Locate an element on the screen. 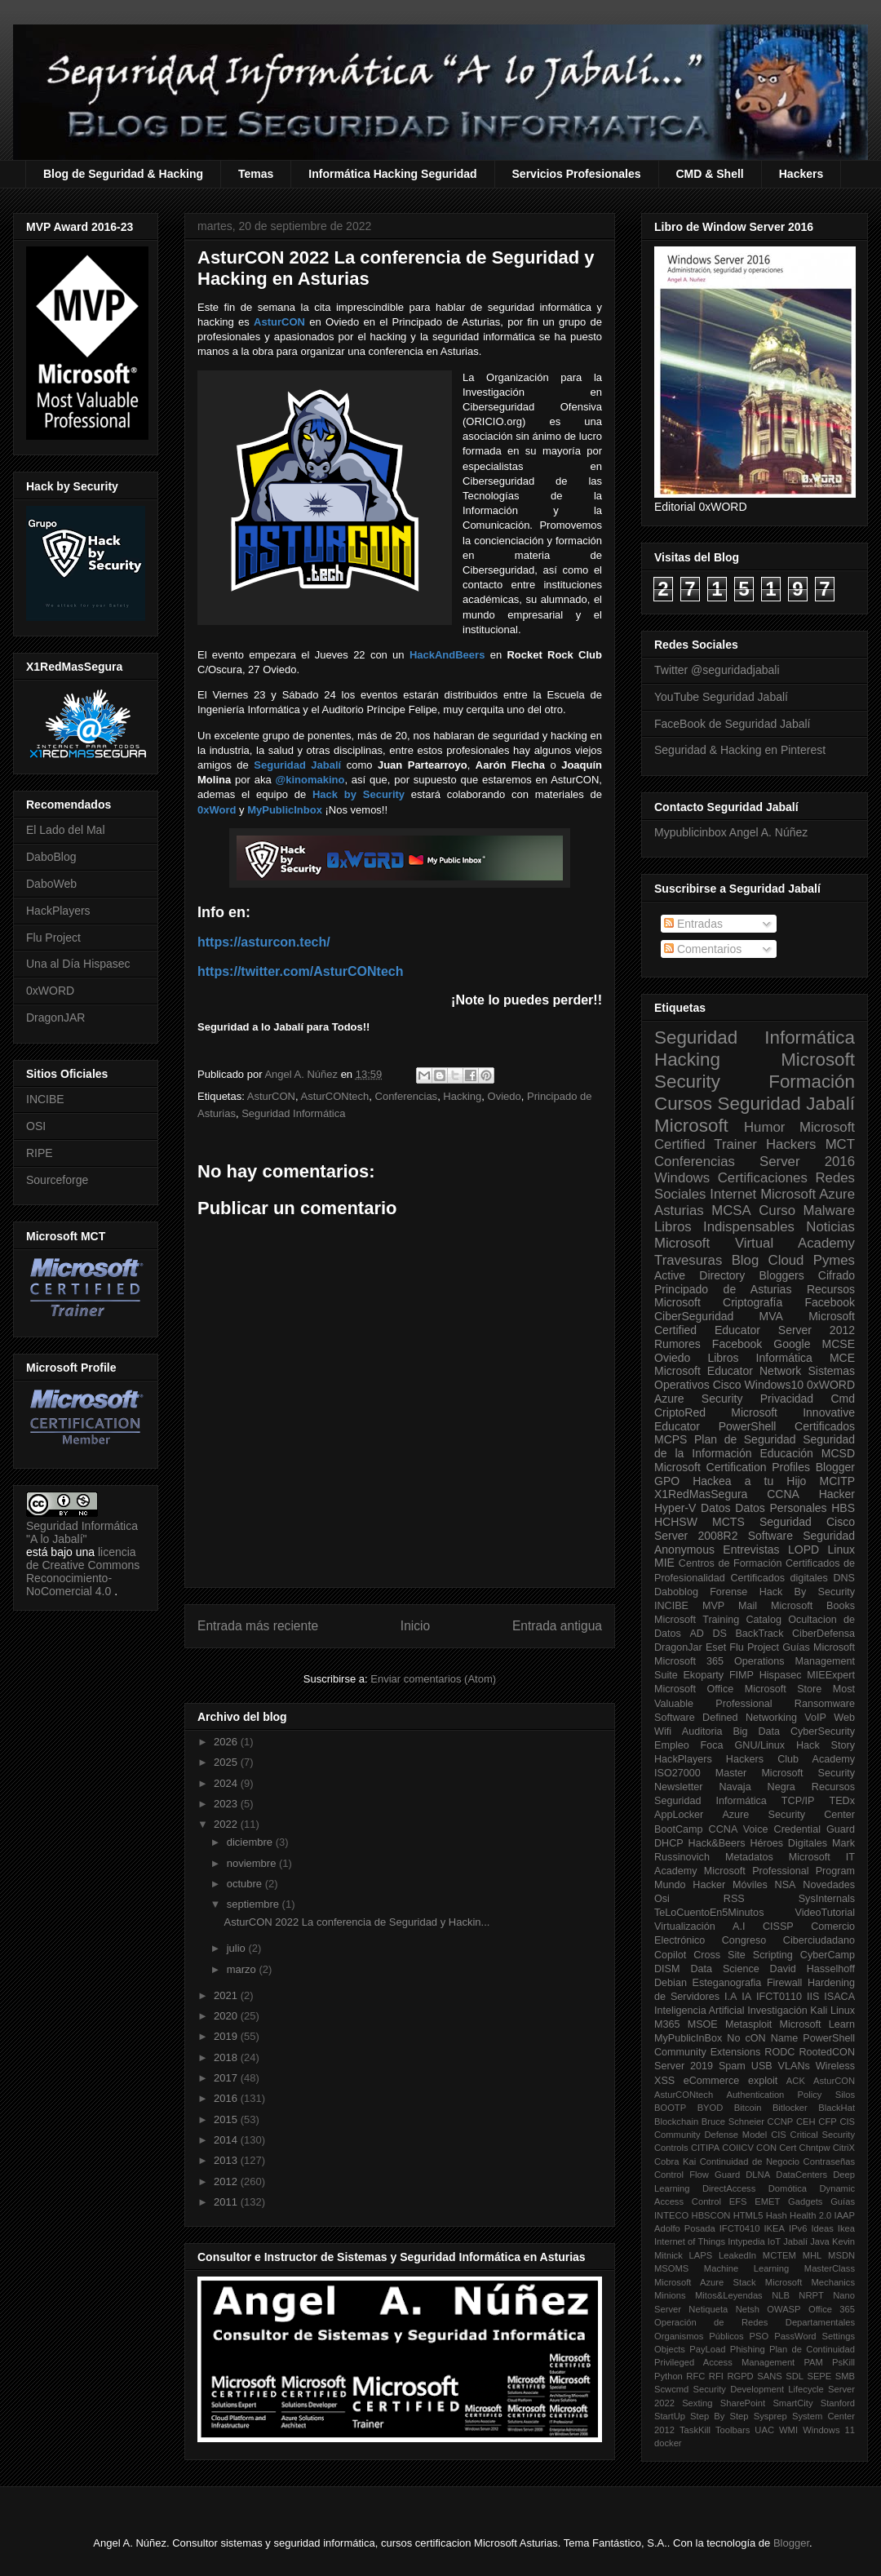 Image resolution: width=881 pixels, height=2576 pixels. Privacidad is located at coordinates (786, 1398).